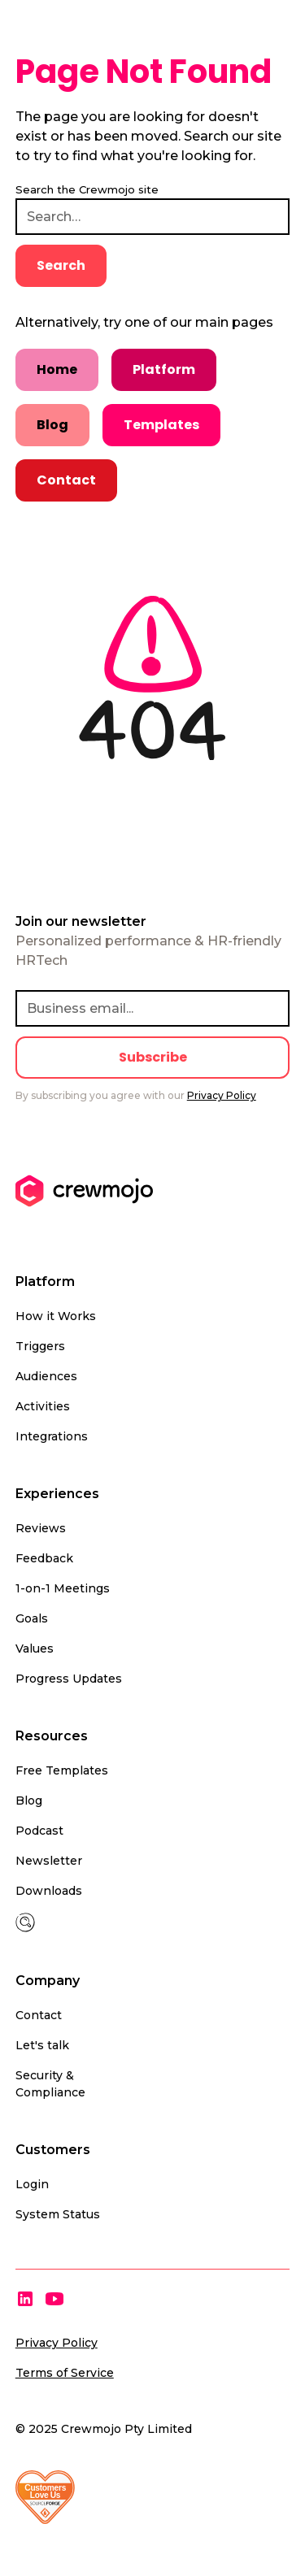 The width and height of the screenshot is (305, 2576). I want to click on Integrations, so click(51, 1436).